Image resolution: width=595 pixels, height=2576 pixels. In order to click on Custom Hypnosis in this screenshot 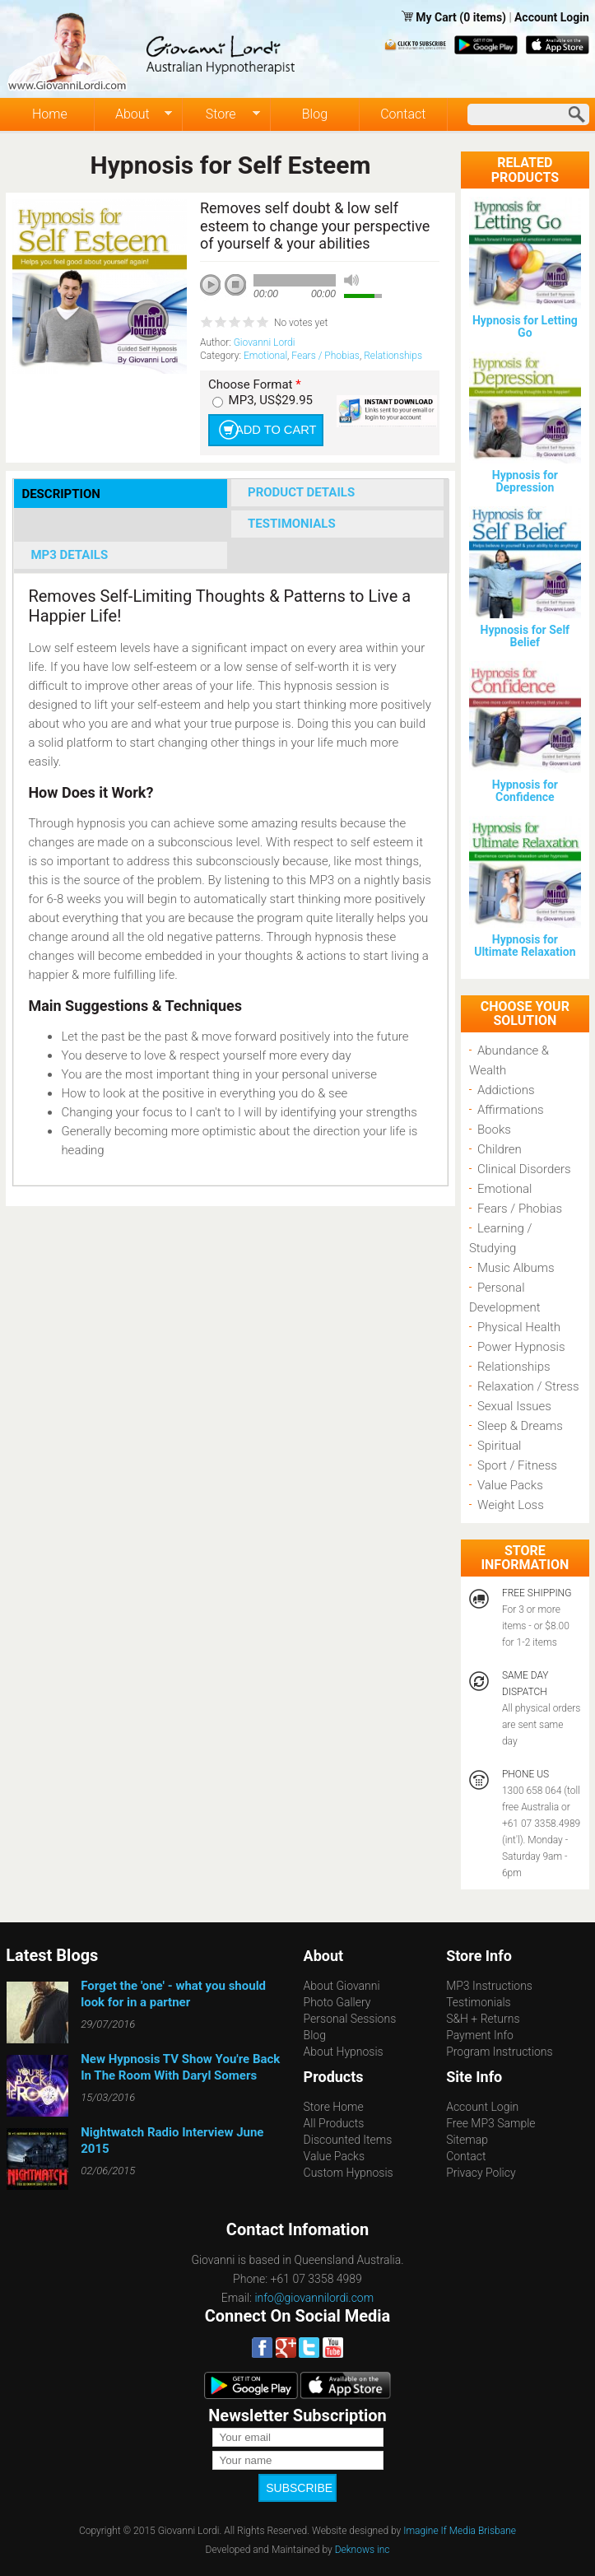, I will do `click(348, 2172)`.